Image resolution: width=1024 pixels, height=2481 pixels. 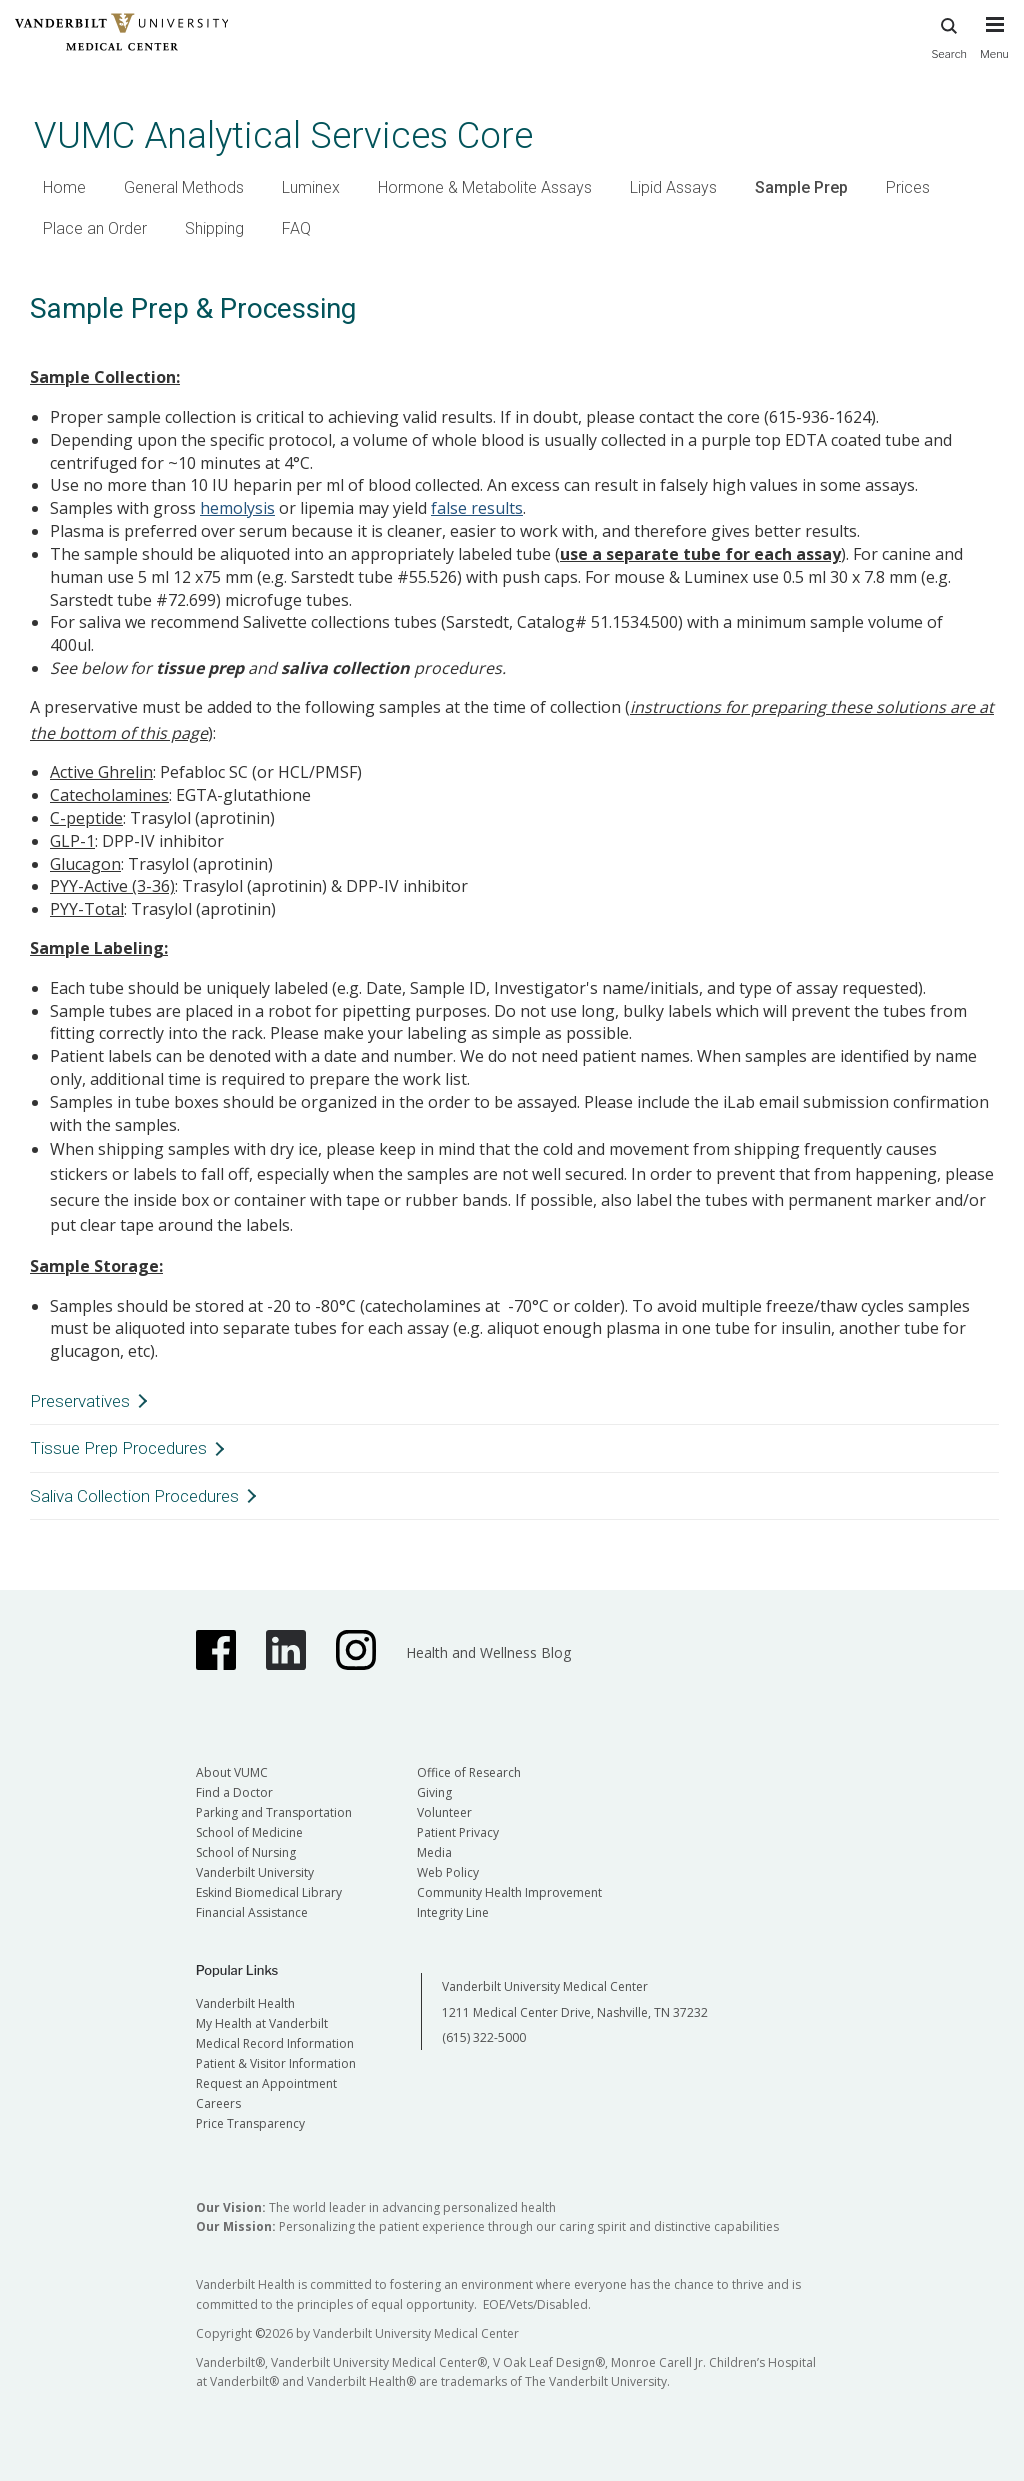 What do you see at coordinates (262, 2023) in the screenshot?
I see `My Health at Vanderbilt` at bounding box center [262, 2023].